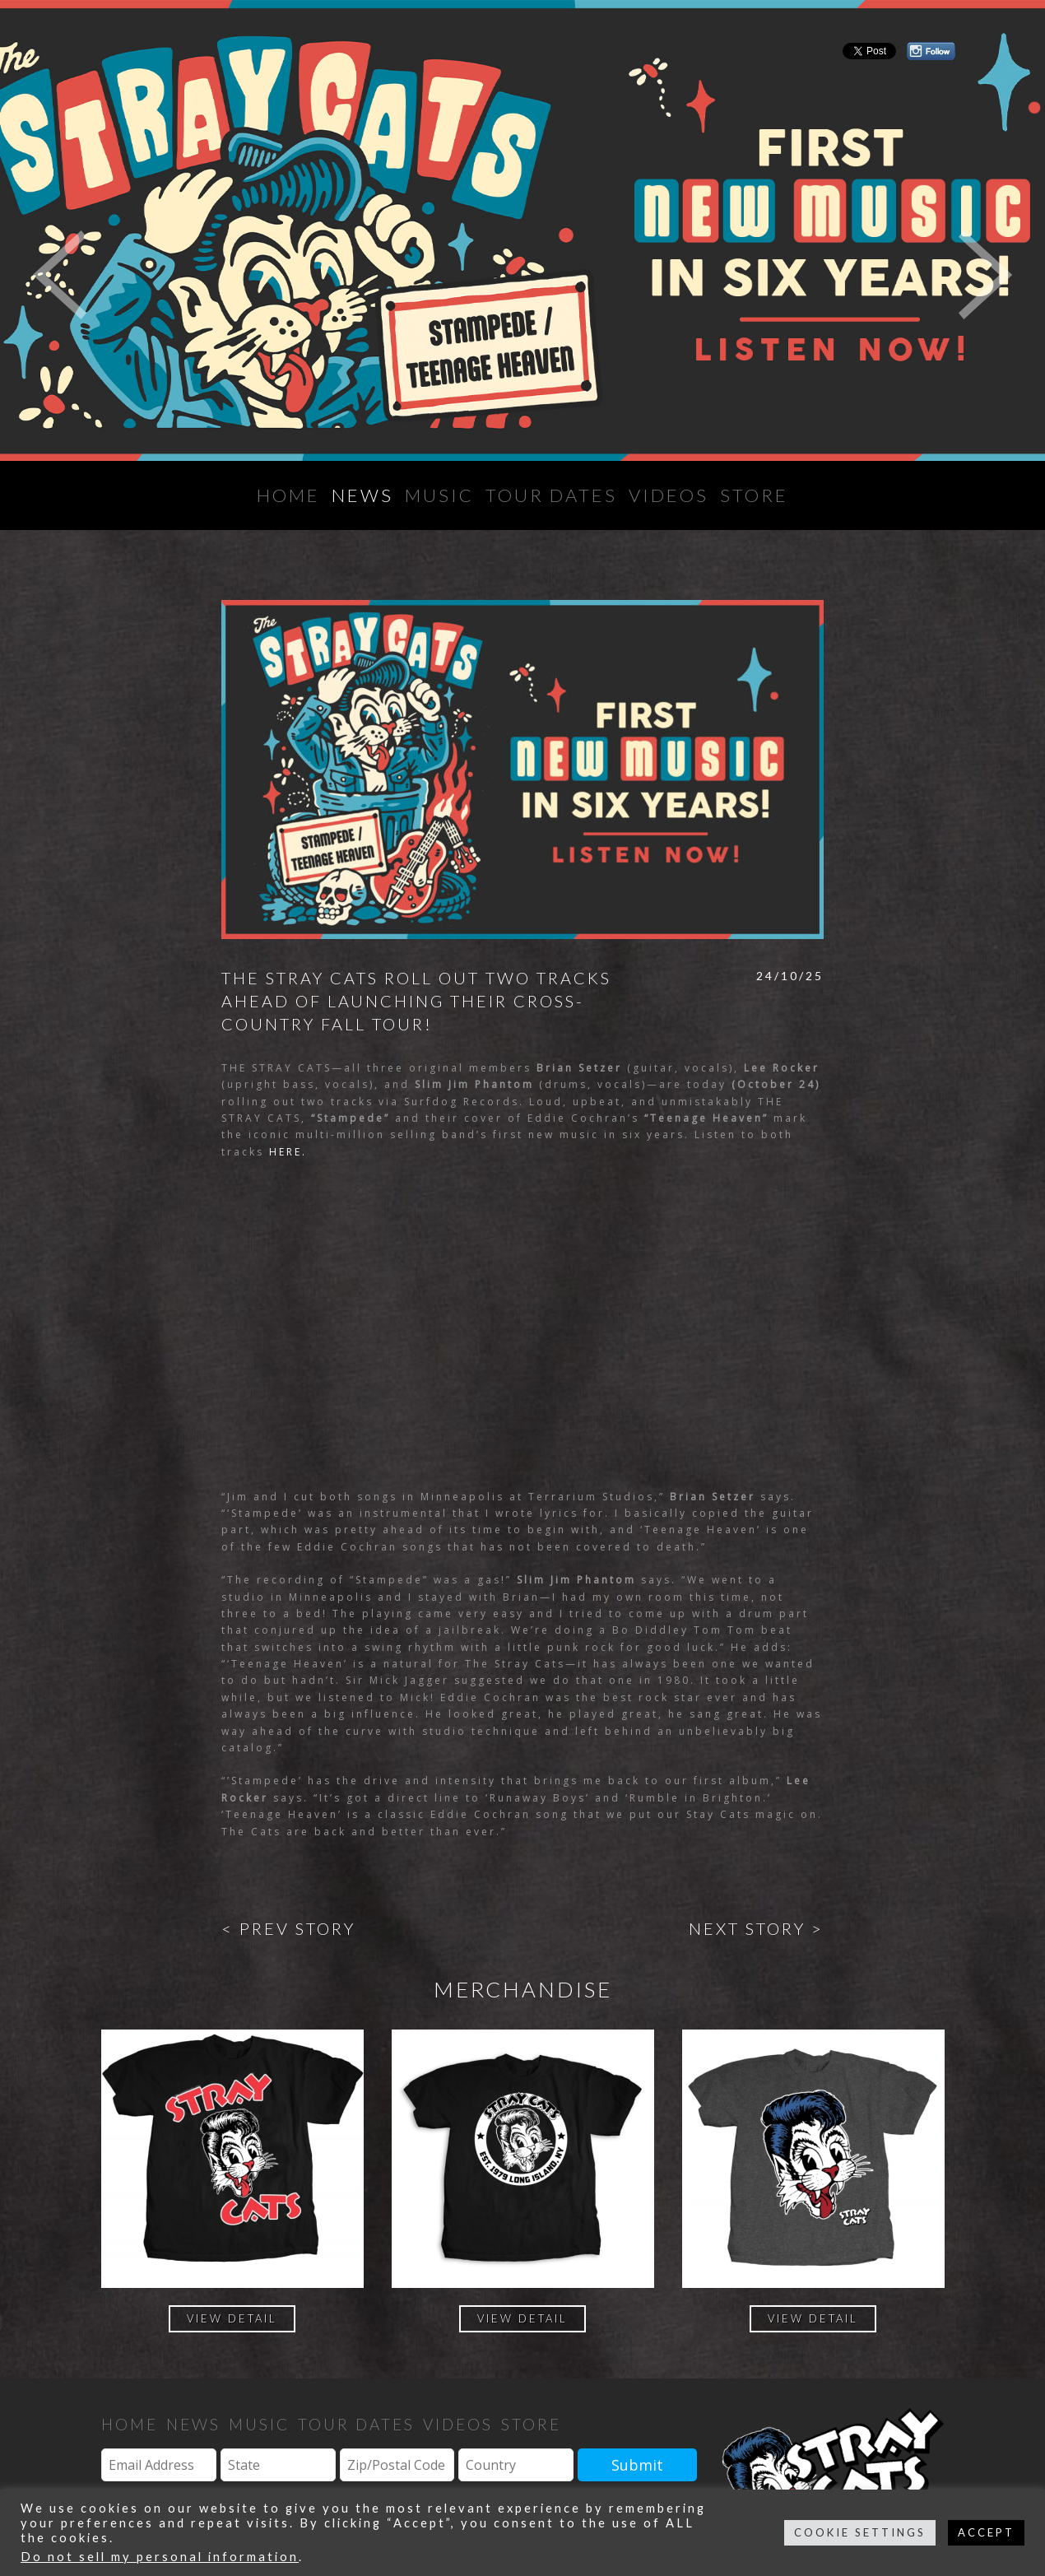 The image size is (1045, 2576). Describe the element at coordinates (288, 495) in the screenshot. I see `Home` at that location.